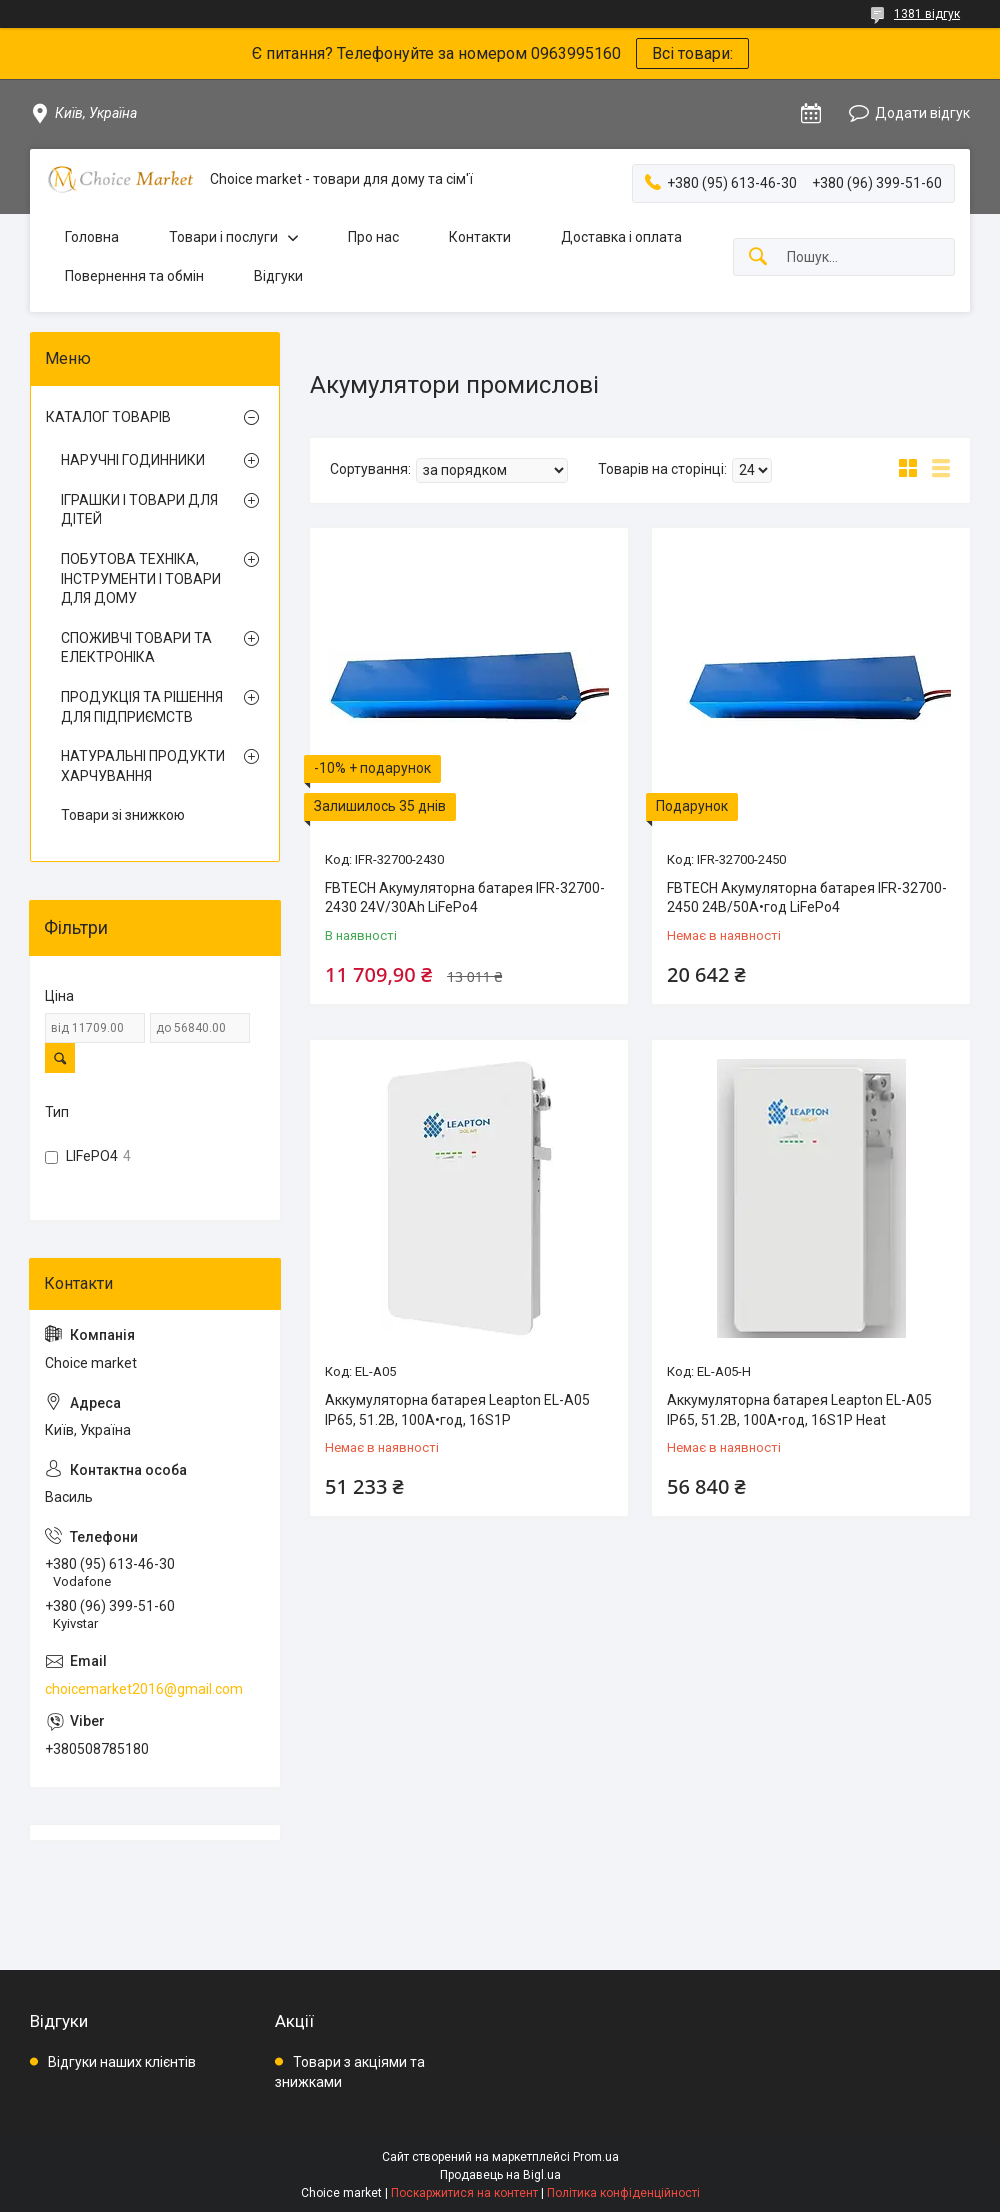 This screenshot has width=1000, height=2212. What do you see at coordinates (807, 898) in the screenshot?
I see `FBTECH Акумуляторна батарея IFR-32700-2450 24В/50А•год LiFePo4` at bounding box center [807, 898].